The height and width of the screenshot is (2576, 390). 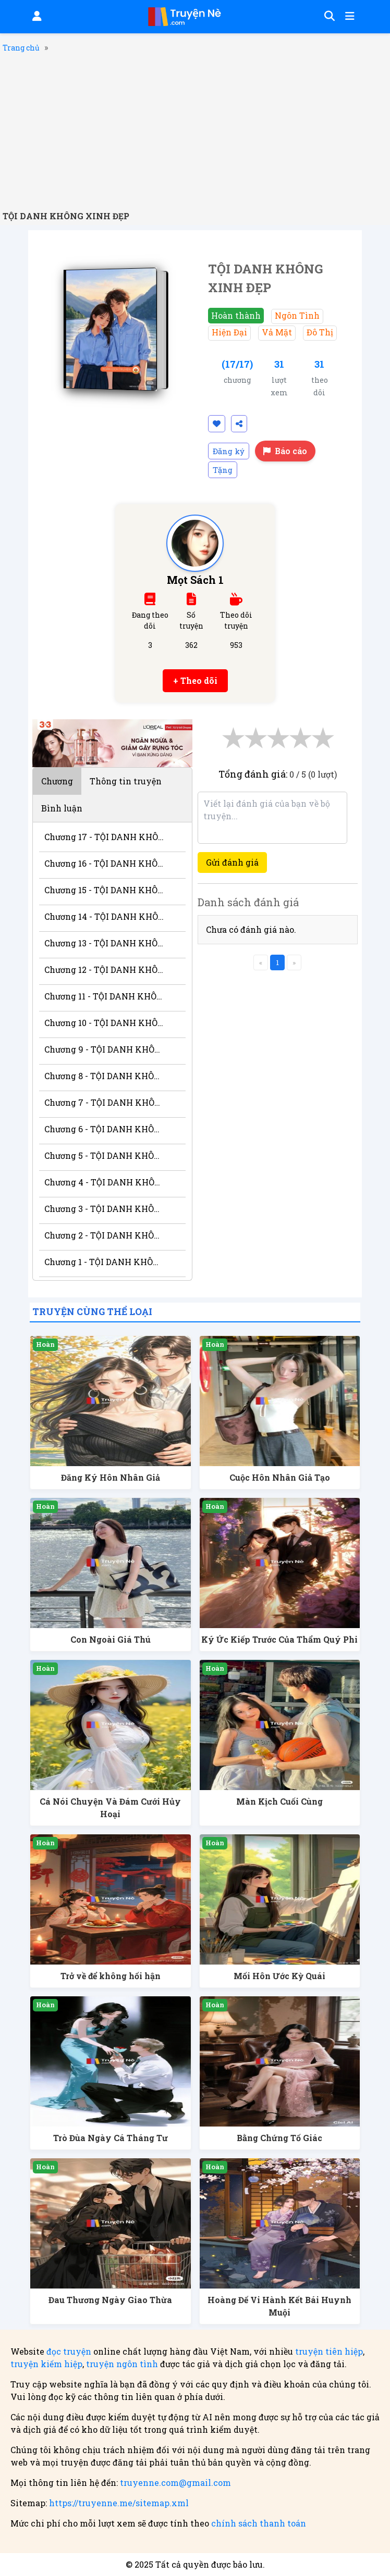 I want to click on Bằng Chứng Tố Giác, so click(x=279, y=2137).